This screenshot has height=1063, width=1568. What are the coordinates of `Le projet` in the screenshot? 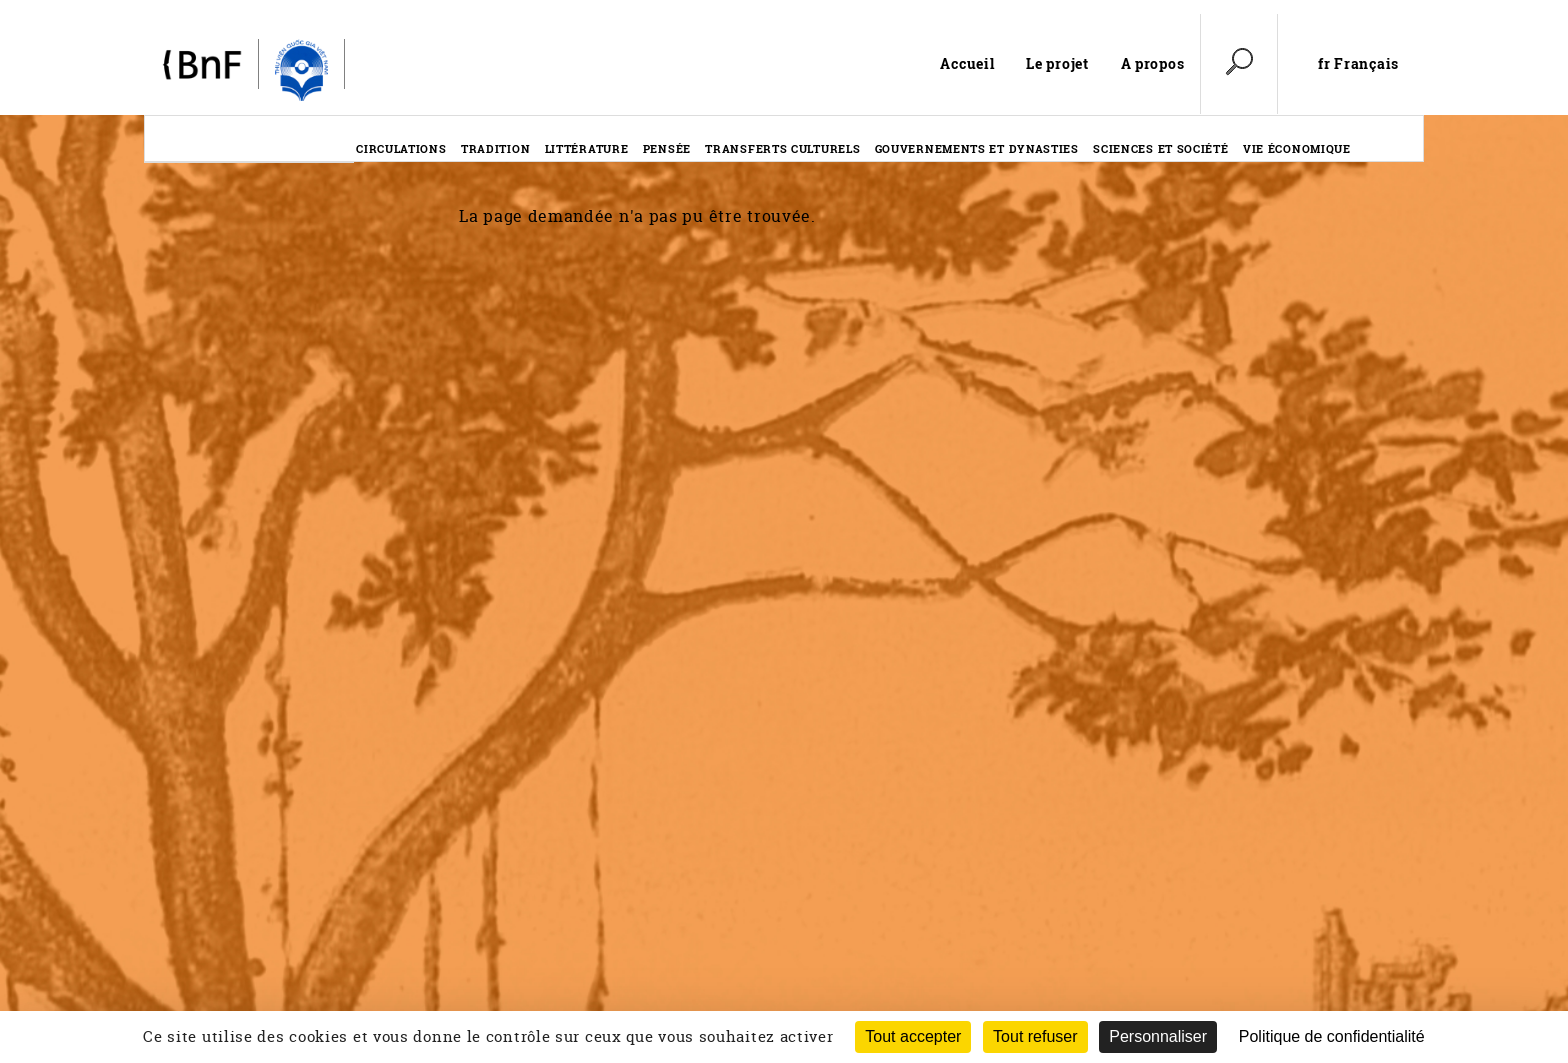 It's located at (1057, 63).